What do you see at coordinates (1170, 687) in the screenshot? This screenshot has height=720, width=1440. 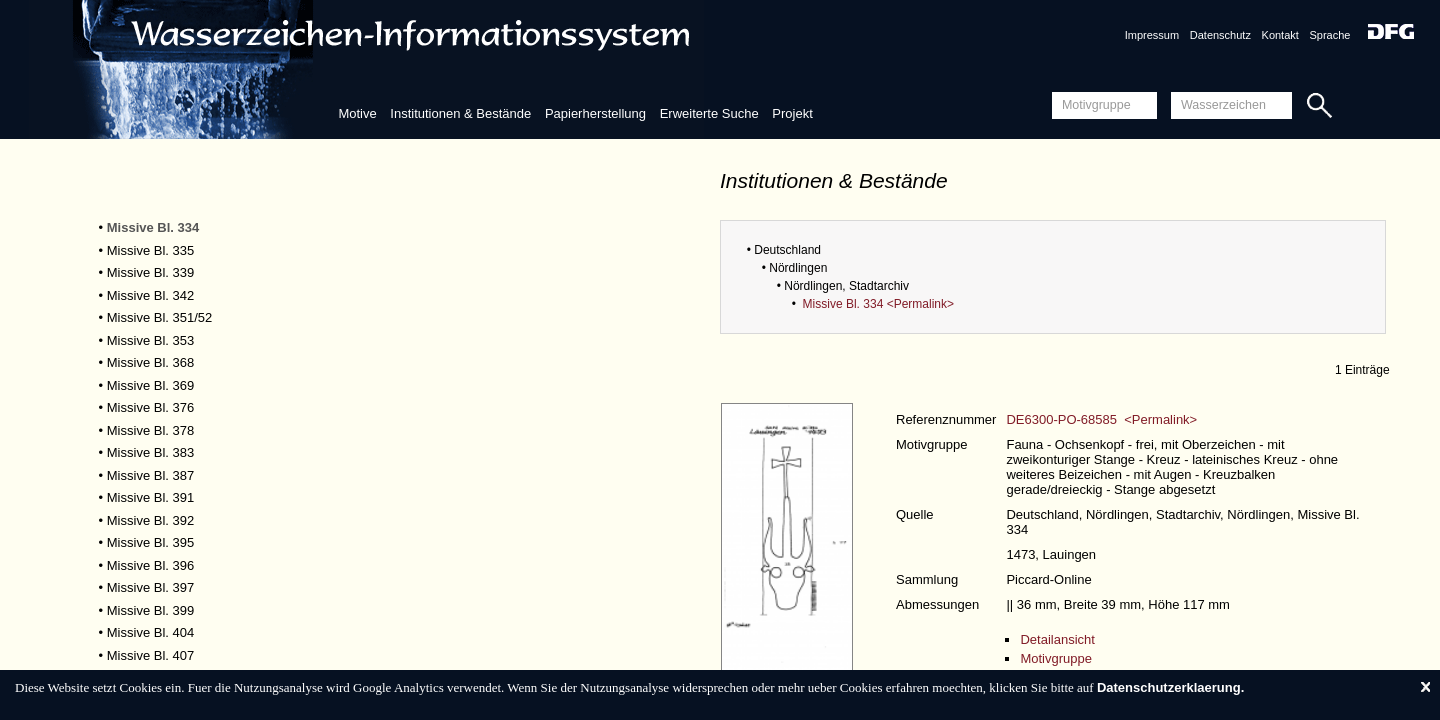 I see `Datenschutzerklaerung.` at bounding box center [1170, 687].